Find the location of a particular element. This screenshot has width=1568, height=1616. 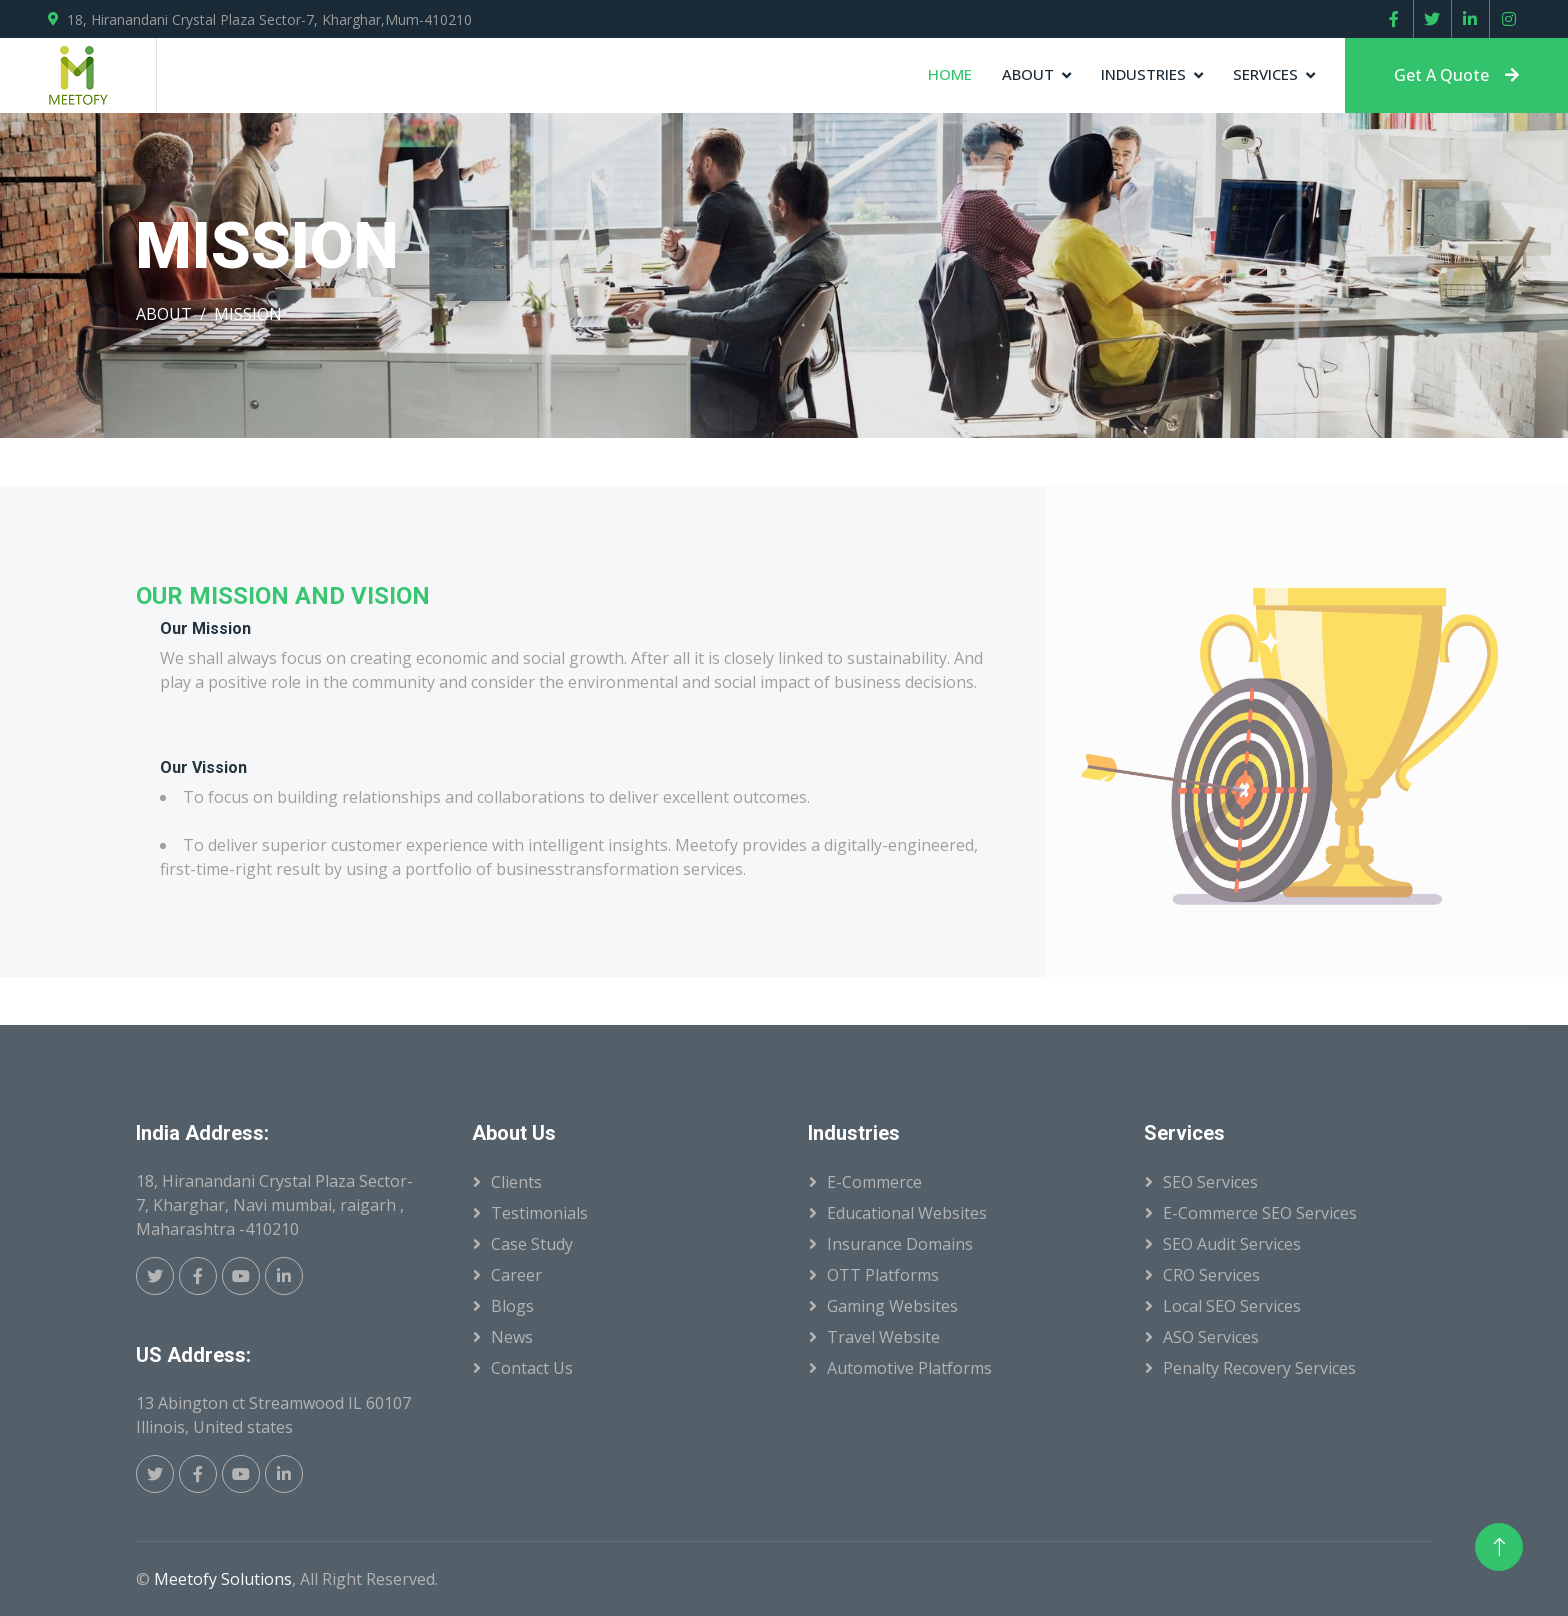

OTT Platforms is located at coordinates (883, 1275).